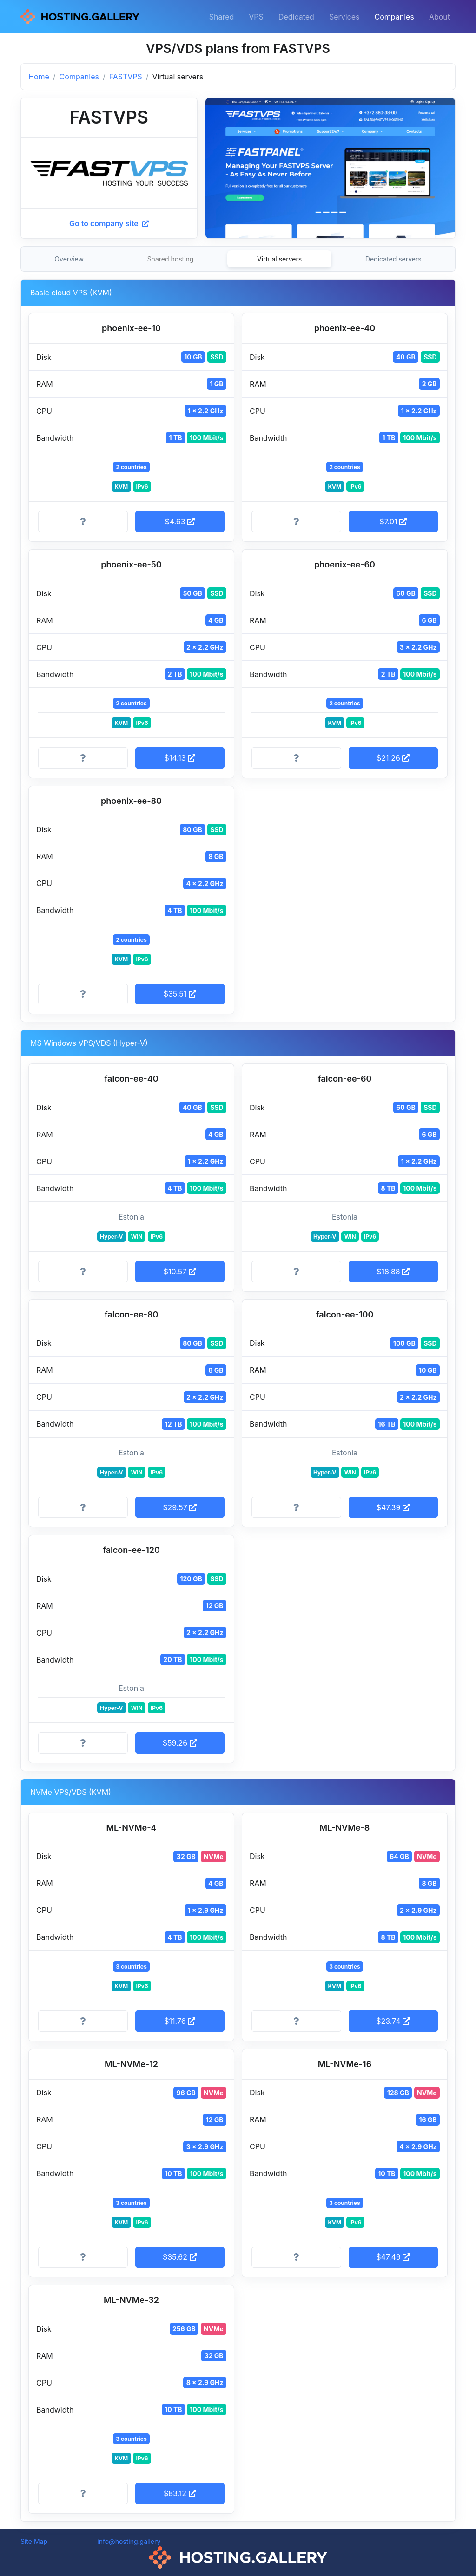 Image resolution: width=476 pixels, height=2576 pixels. What do you see at coordinates (170, 259) in the screenshot?
I see `Shared hosting` at bounding box center [170, 259].